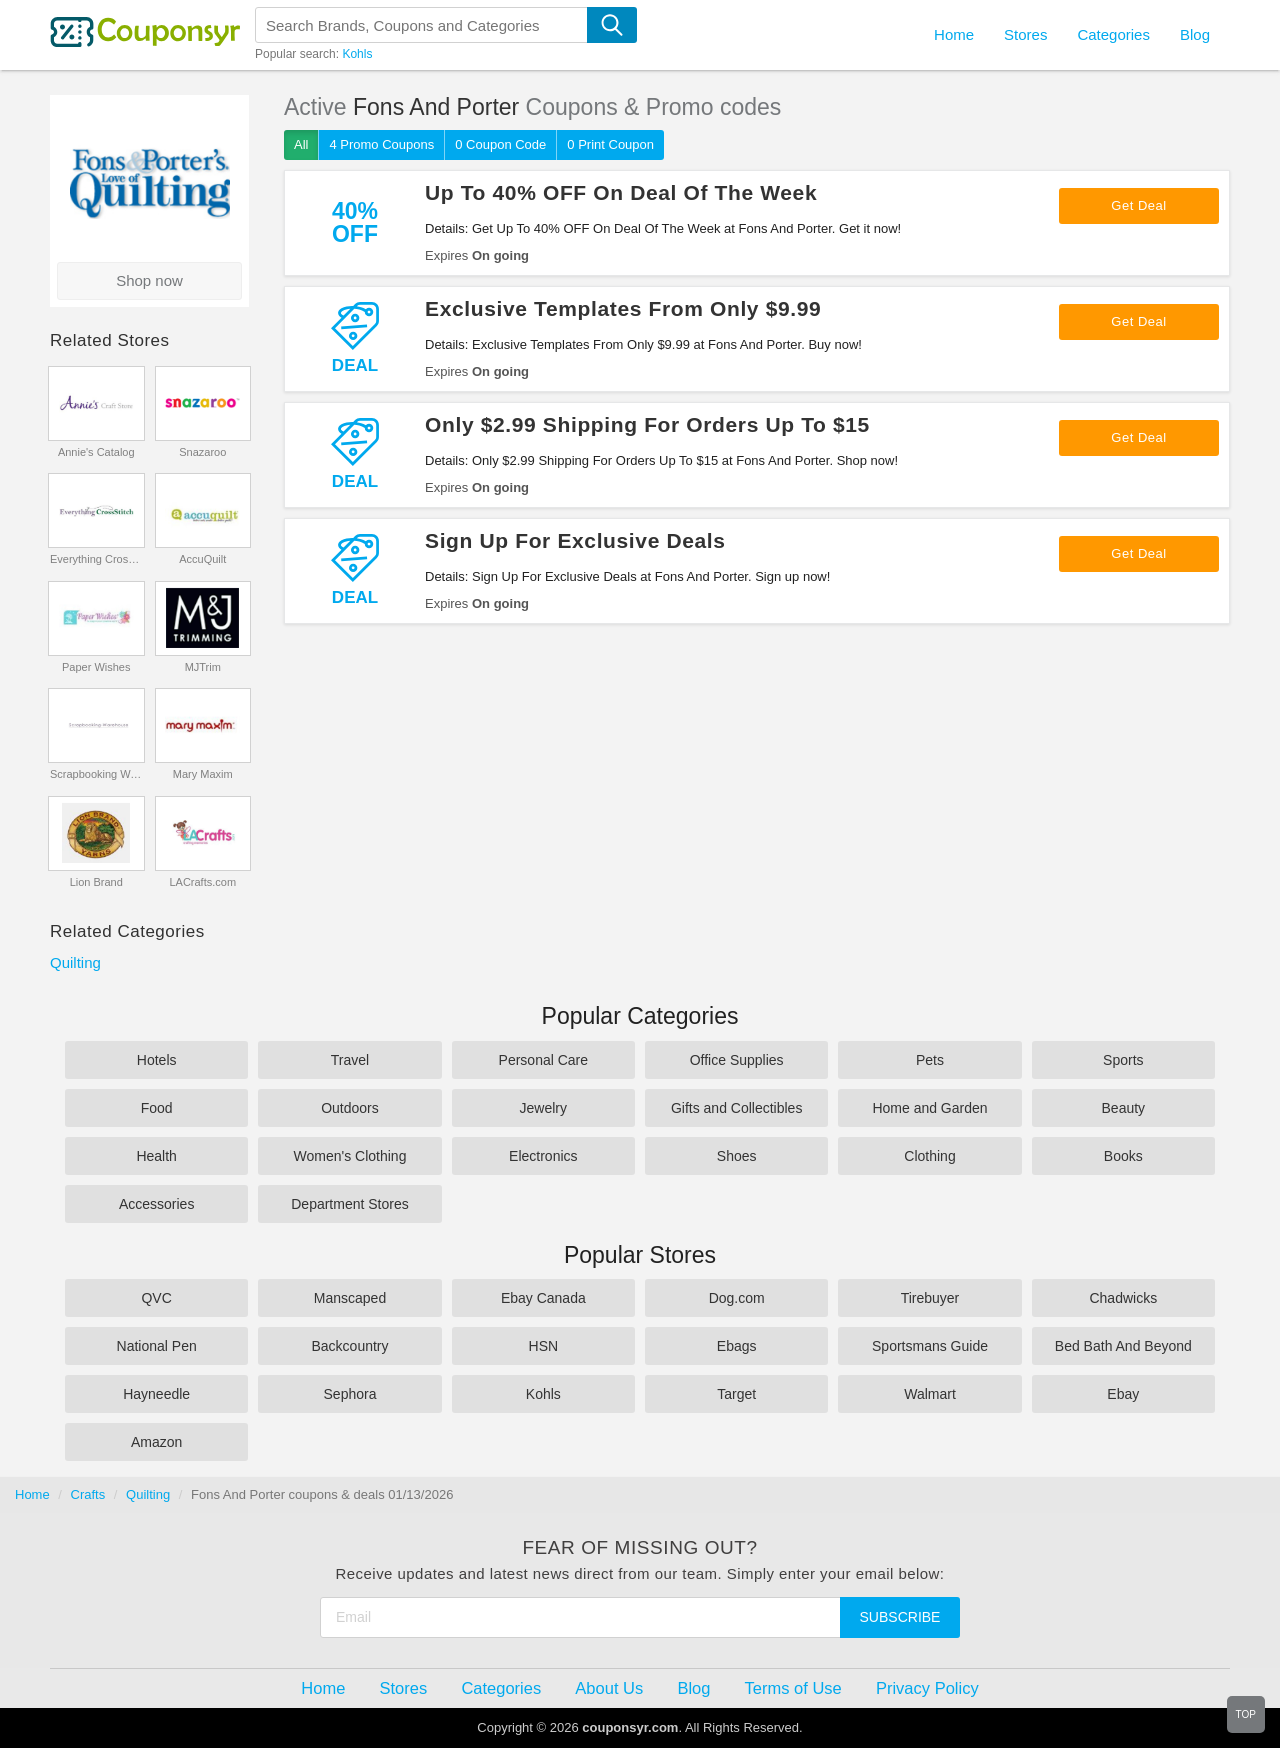 The image size is (1280, 1748). Describe the element at coordinates (96, 882) in the screenshot. I see `Lion Brand` at that location.